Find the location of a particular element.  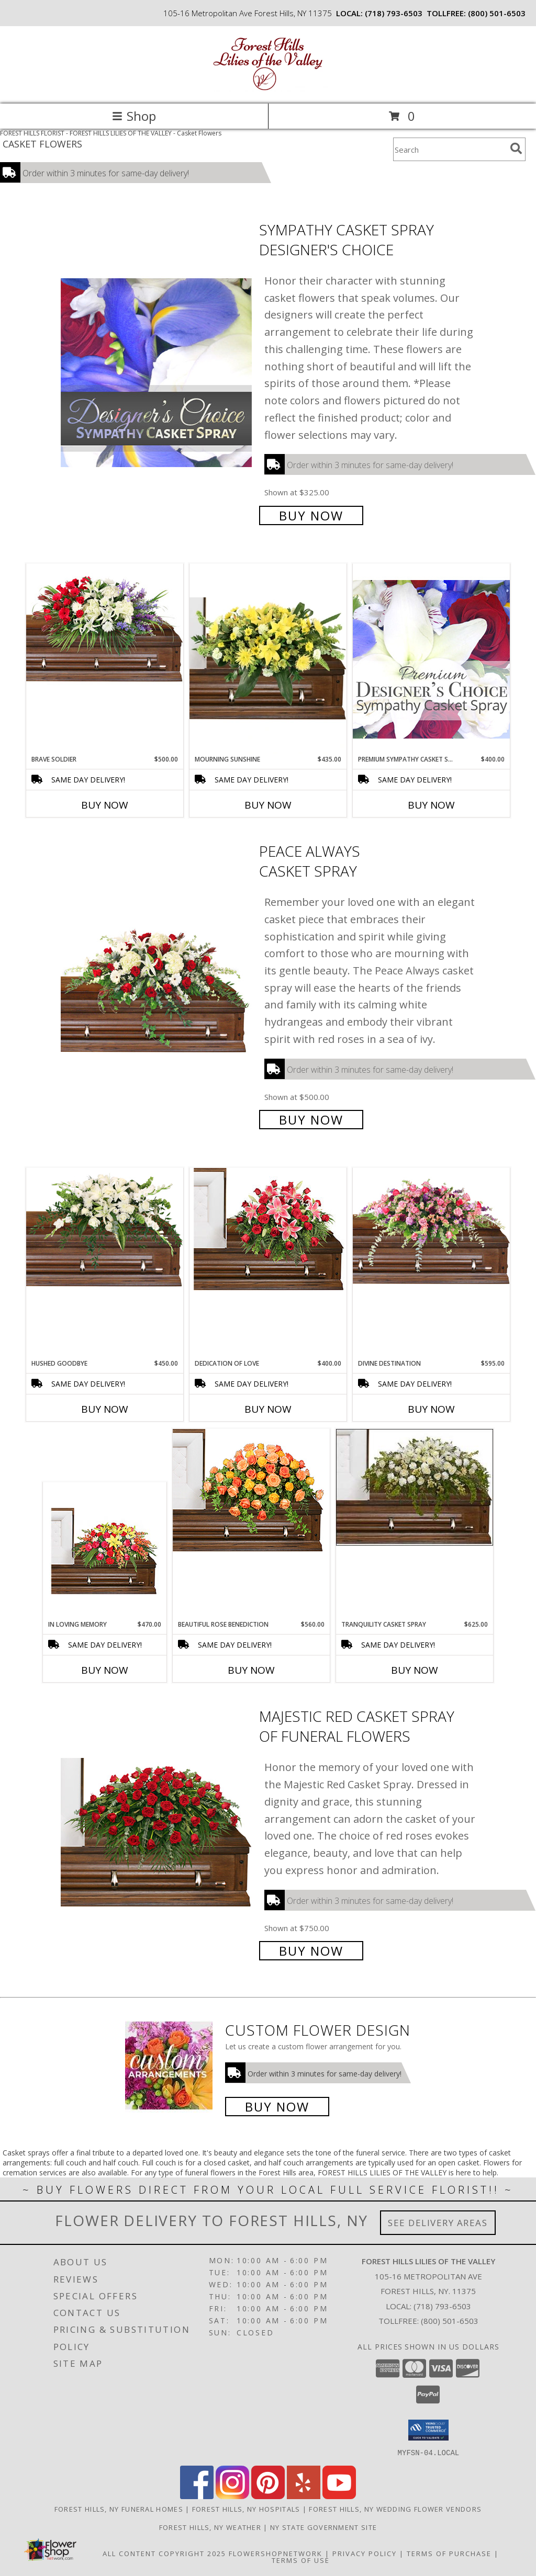

Privacy Policy [Open Privacy Policy in new window] is located at coordinates (364, 2553).